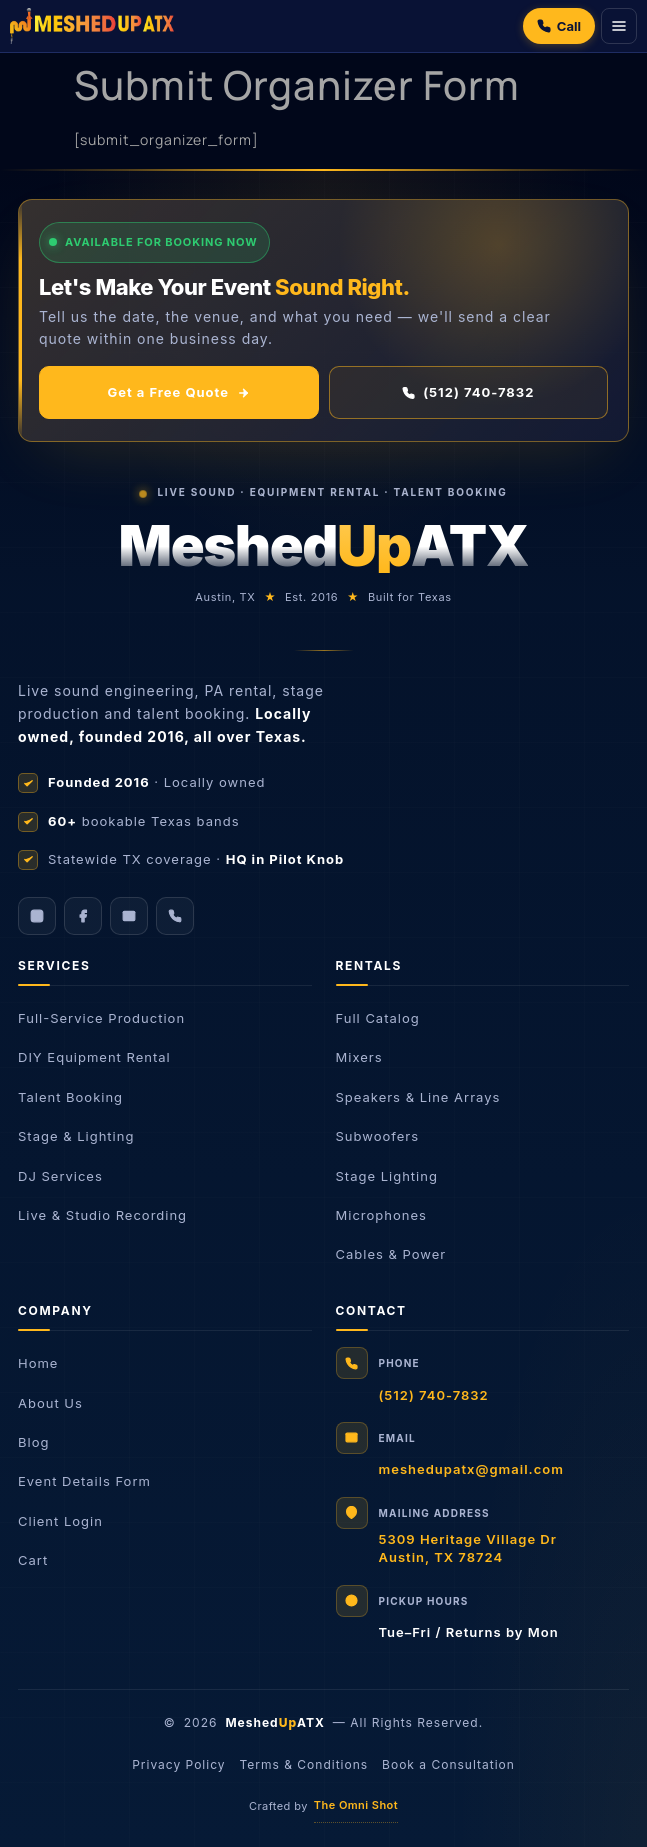 The width and height of the screenshot is (647, 1847). I want to click on DJ Services, so click(60, 1176).